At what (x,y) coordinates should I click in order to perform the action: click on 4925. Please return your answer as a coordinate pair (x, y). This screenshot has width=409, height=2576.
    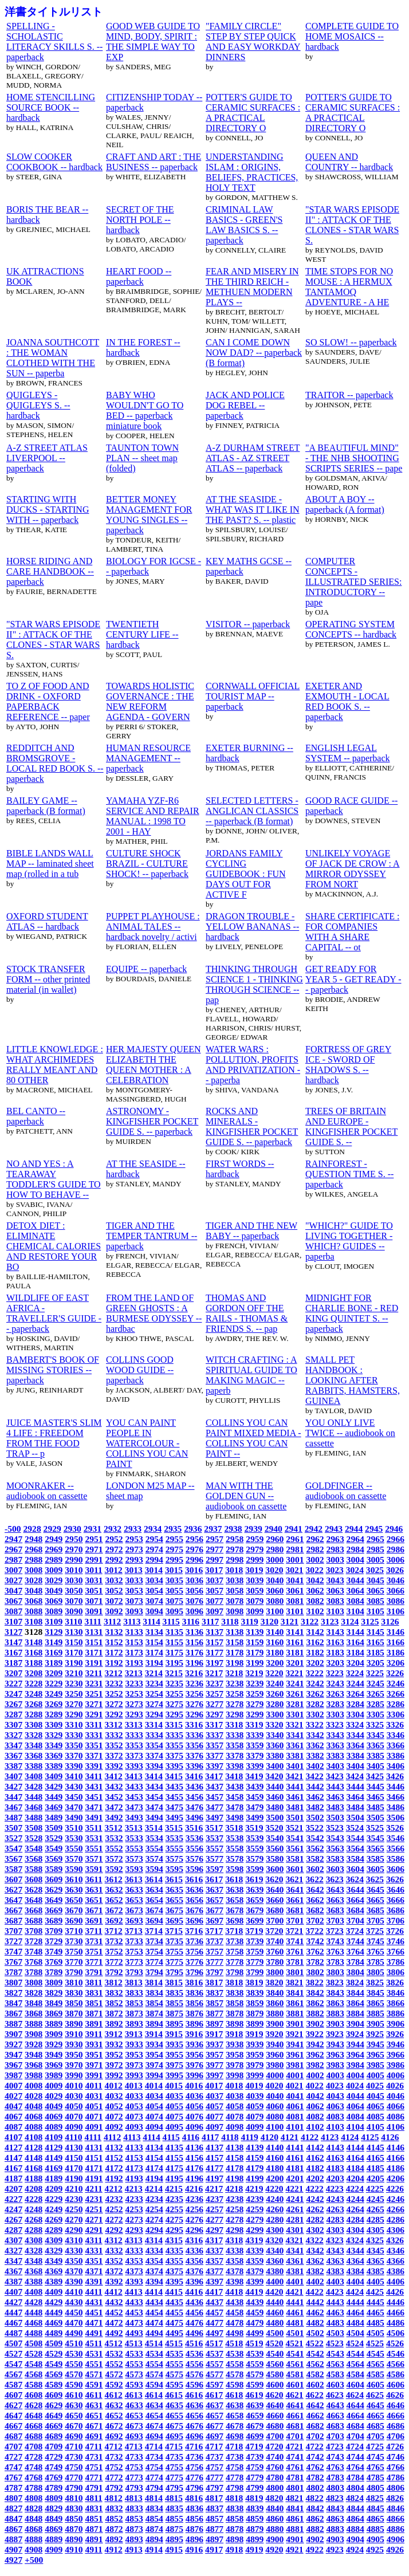
    Looking at the image, I should click on (375, 2549).